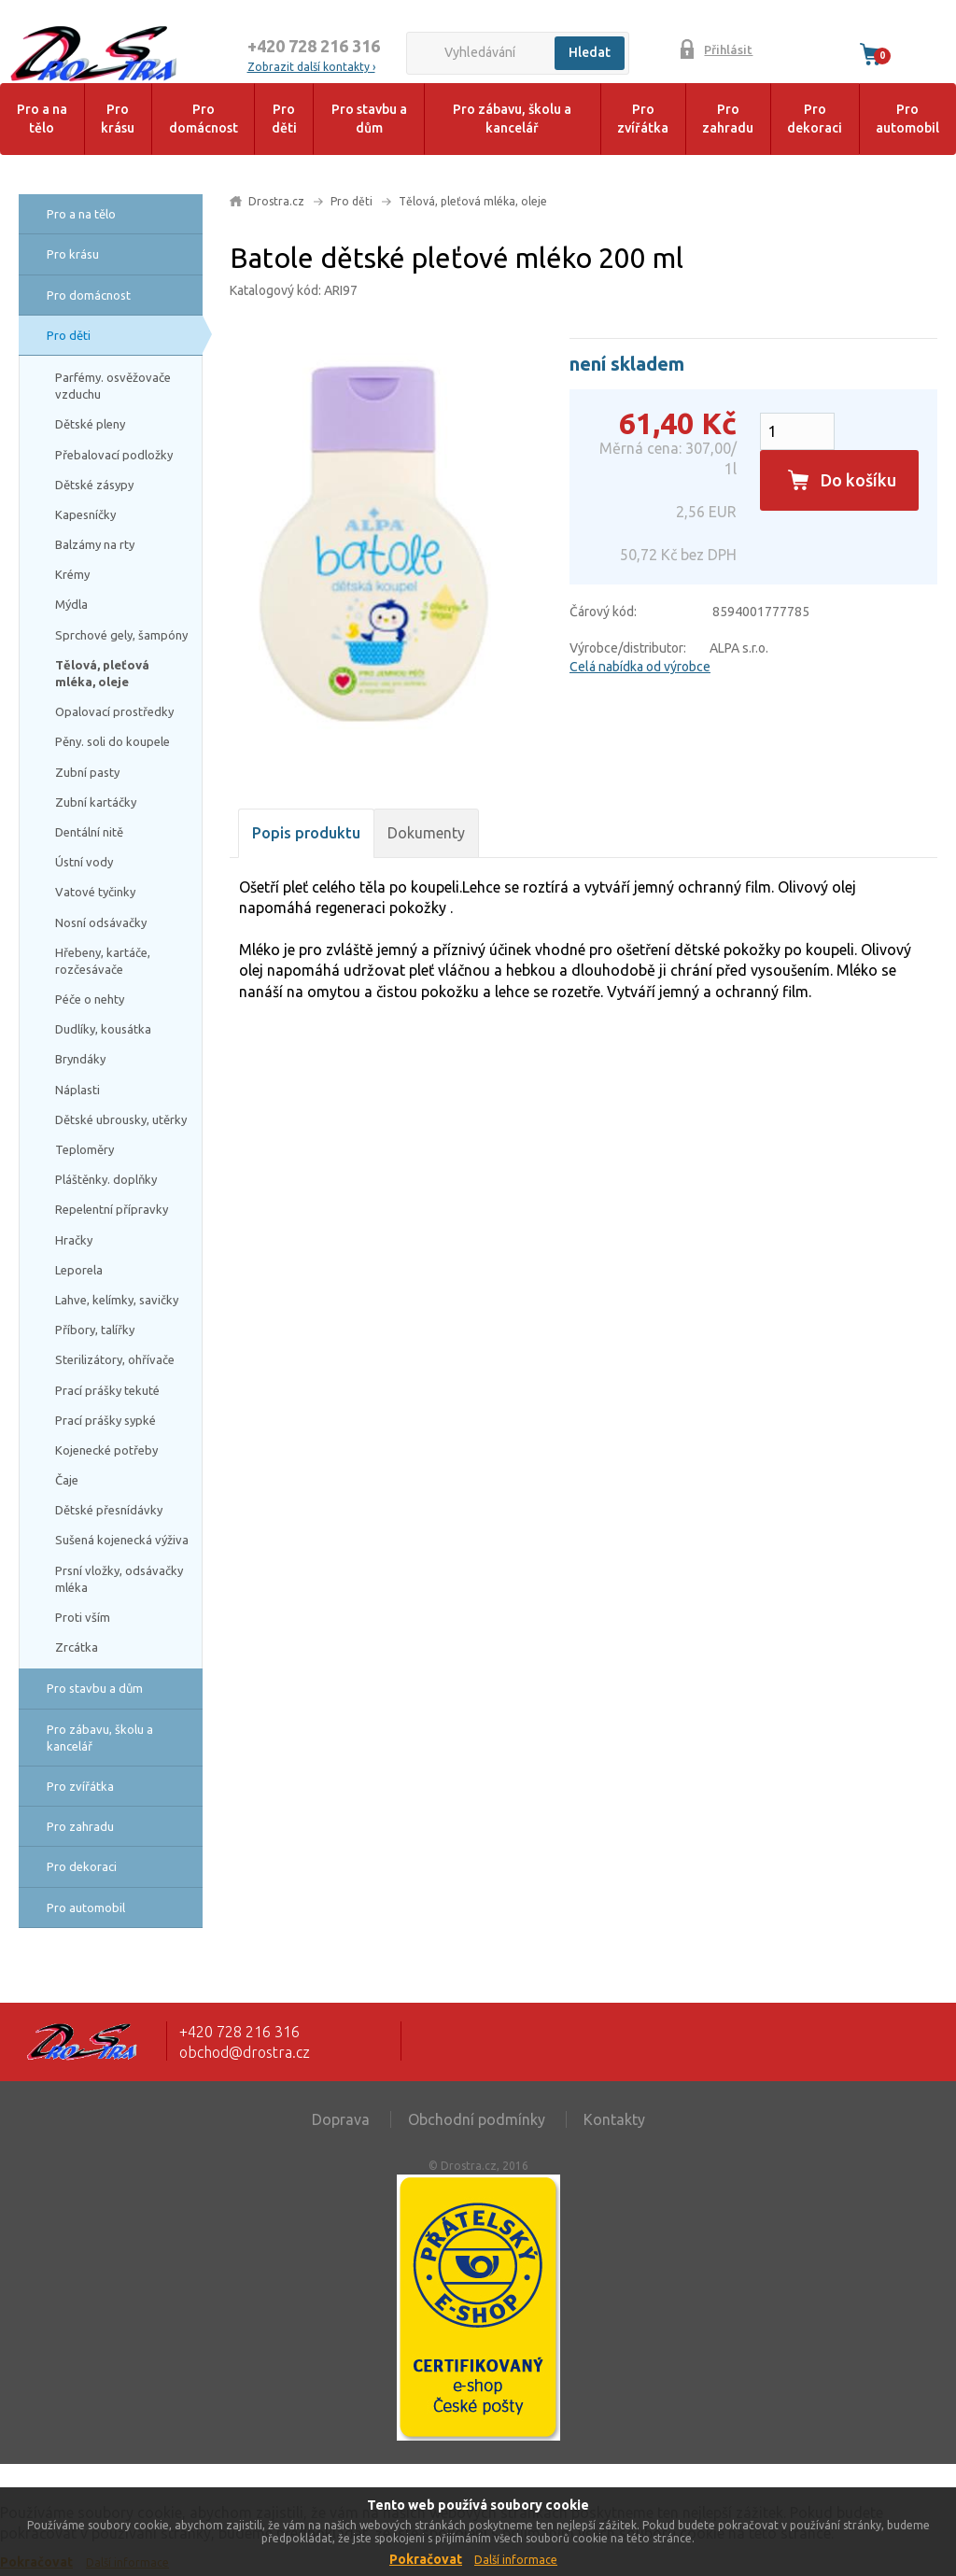 The width and height of the screenshot is (956, 2576). I want to click on Dětské zásypy, so click(94, 484).